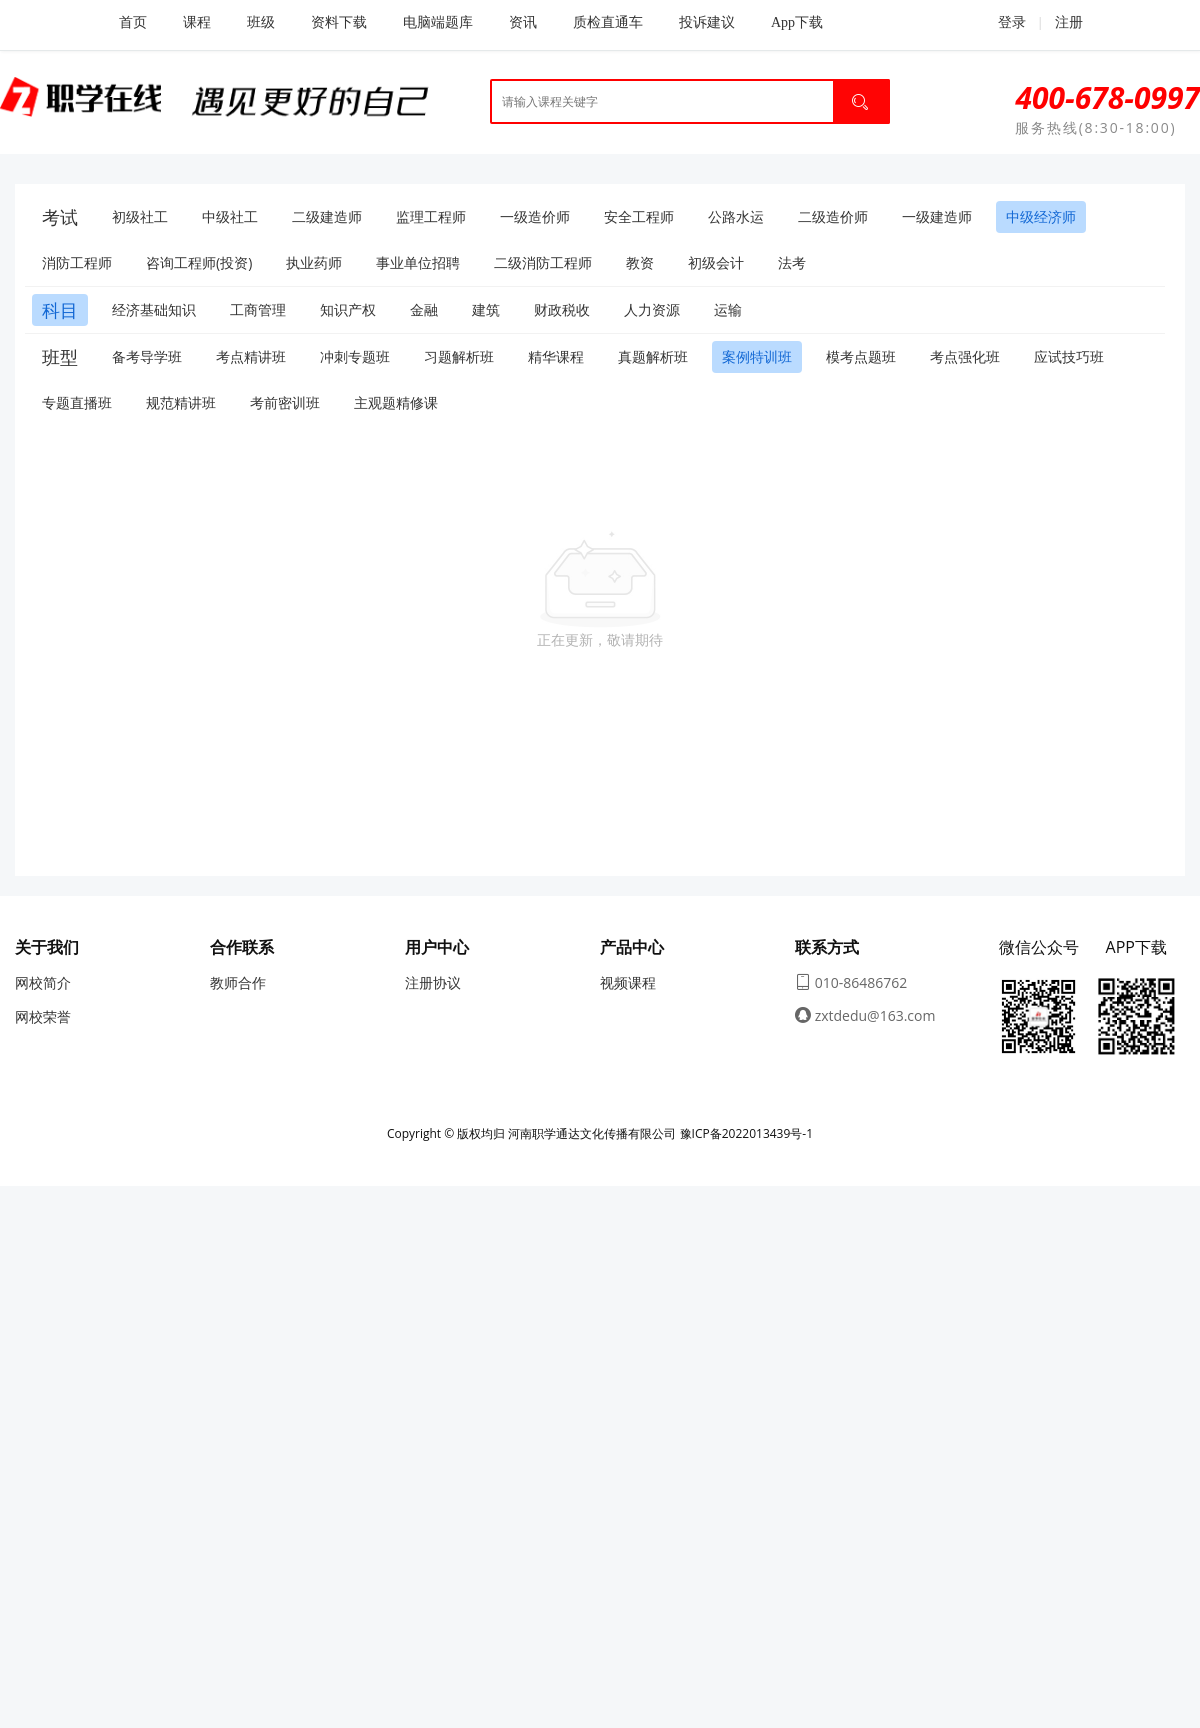 The image size is (1200, 1728). Describe the element at coordinates (653, 356) in the screenshot. I see `真题解析班` at that location.